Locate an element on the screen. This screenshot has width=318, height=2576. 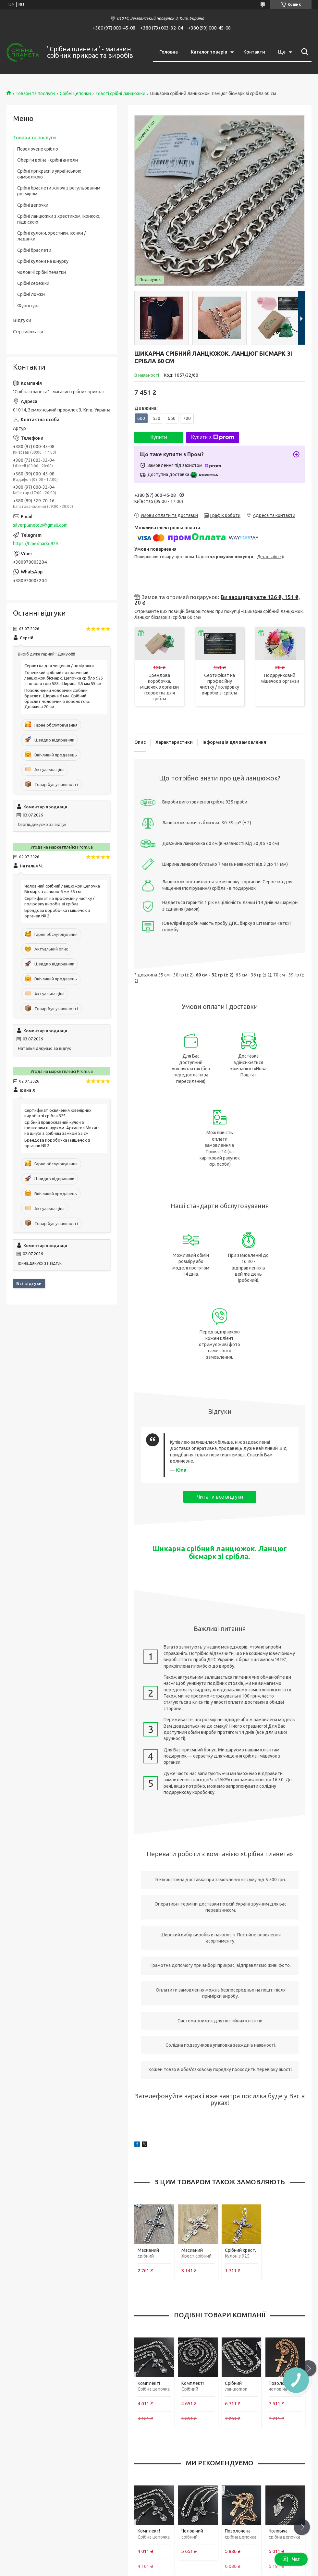
Чат is located at coordinates (291, 2559).